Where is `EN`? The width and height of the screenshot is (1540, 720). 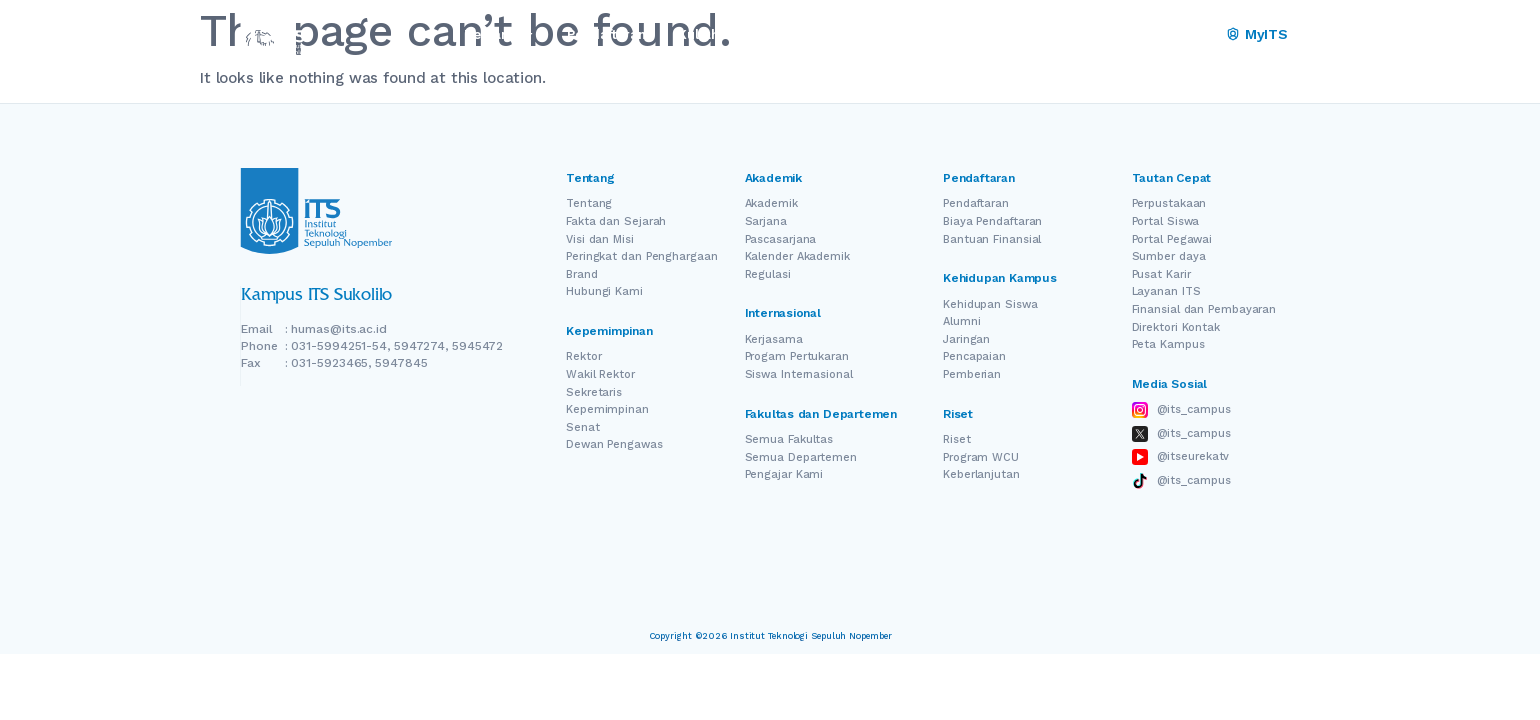 EN is located at coordinates (1142, 34).